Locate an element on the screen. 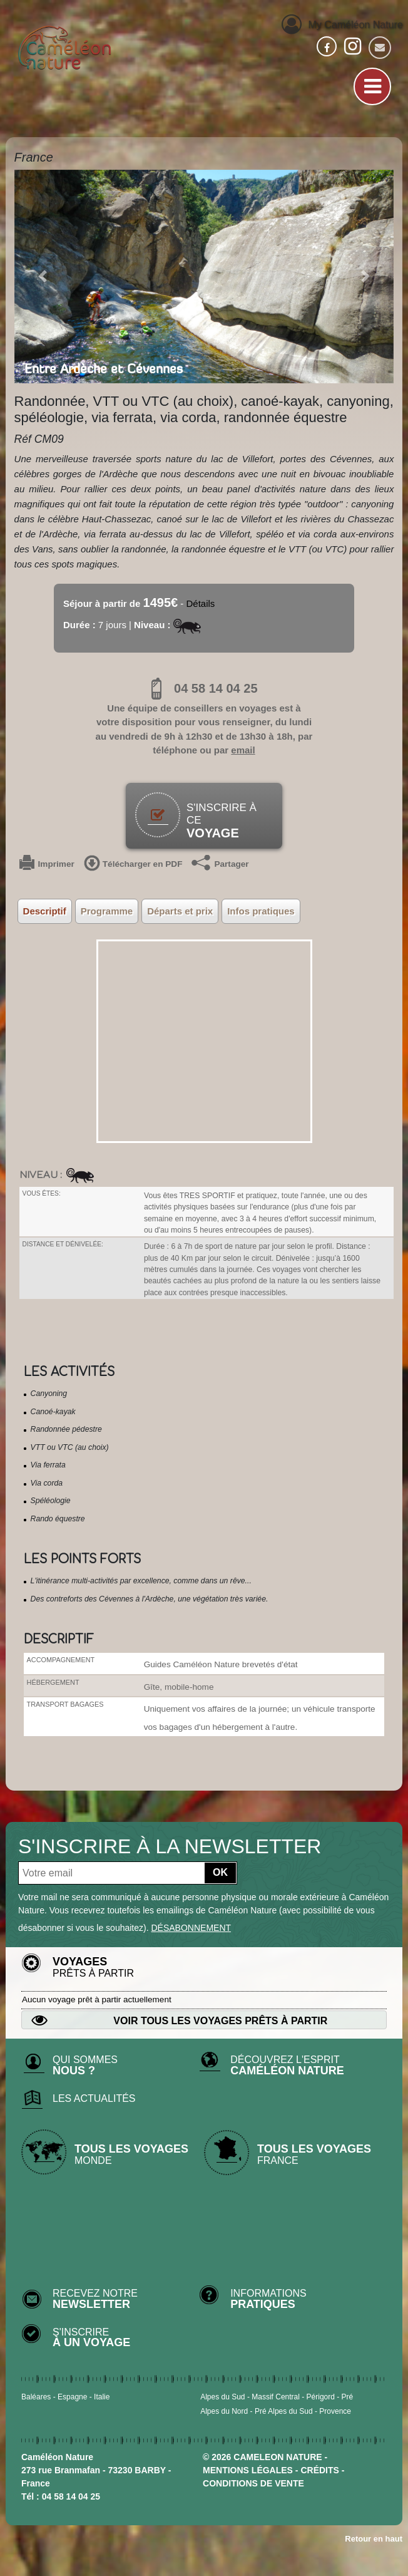  Alpes du Sud is located at coordinates (222, 2396).